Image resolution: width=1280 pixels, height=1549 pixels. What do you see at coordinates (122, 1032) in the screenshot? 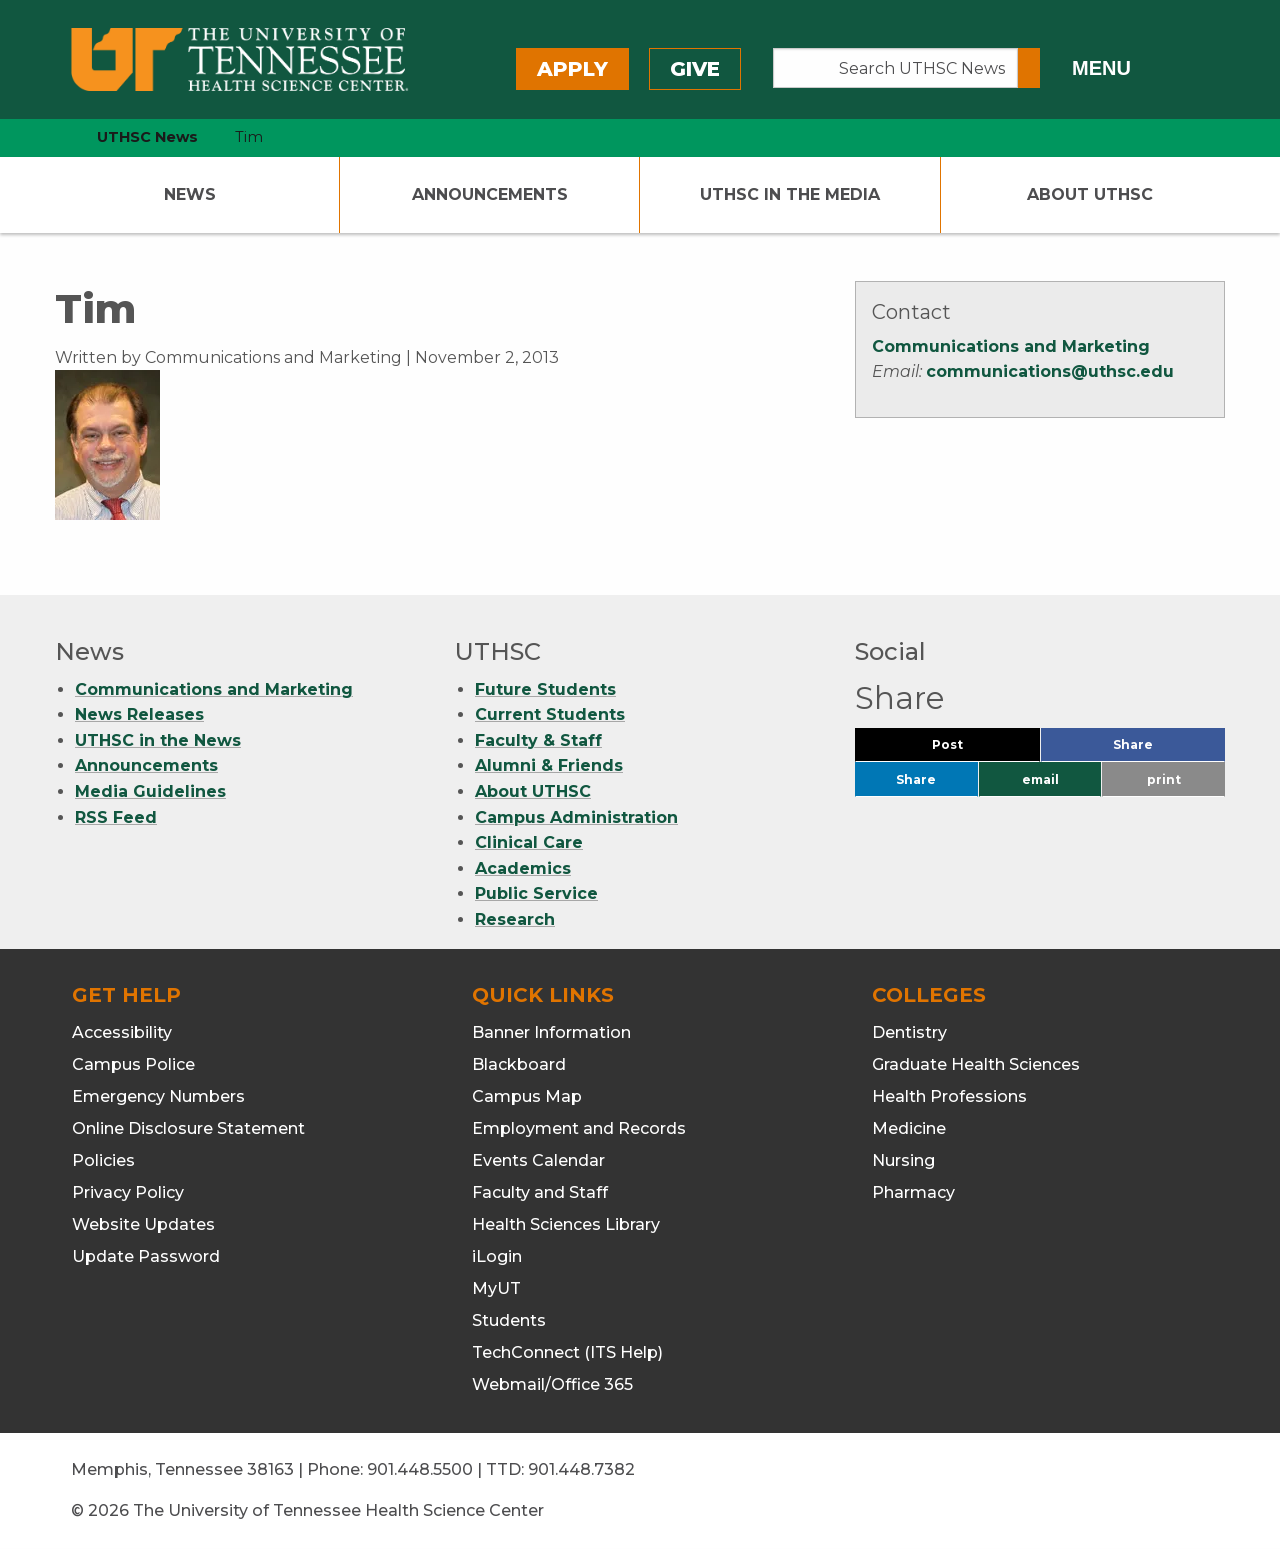
I see `Accessibility` at bounding box center [122, 1032].